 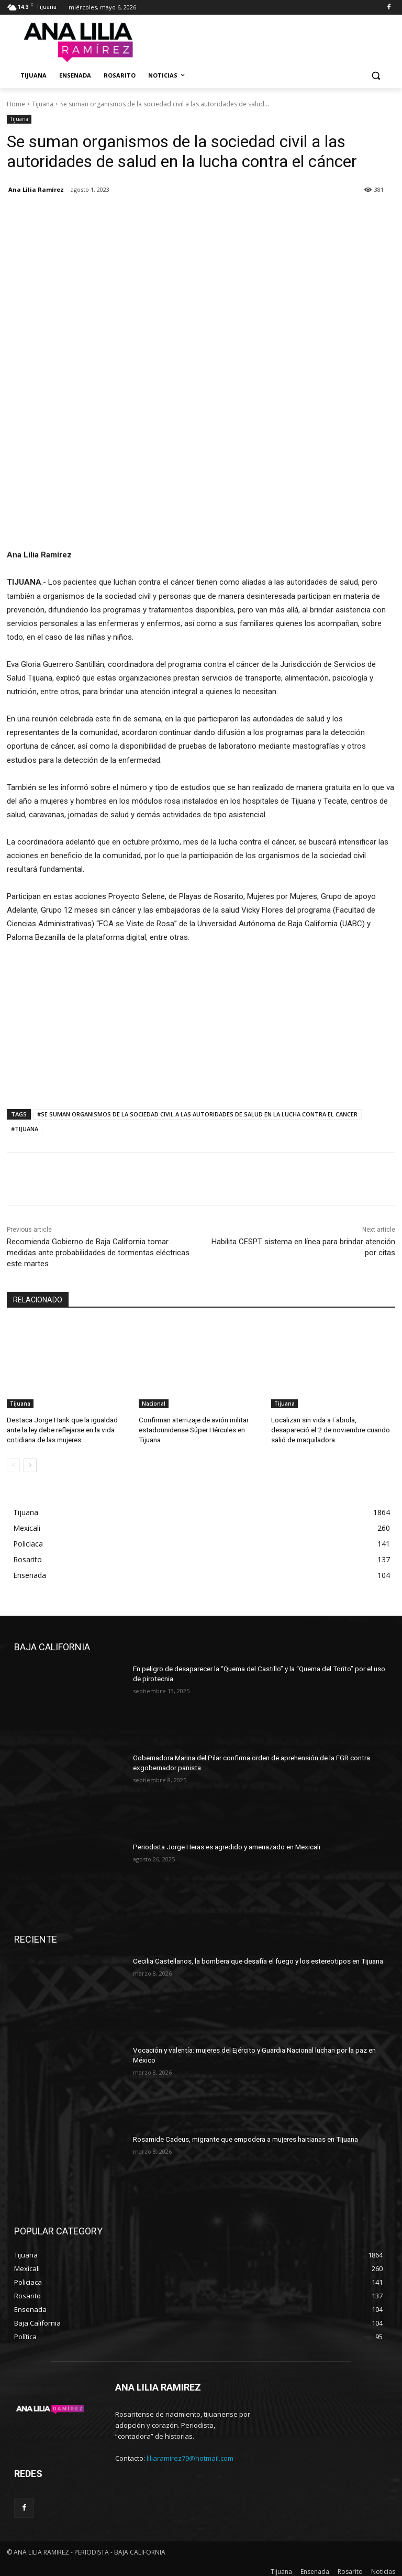 I want to click on Rosamide Cadeus, migrante que empodera a mujeres haitianas en Tijuana, so click(x=242, y=2135).